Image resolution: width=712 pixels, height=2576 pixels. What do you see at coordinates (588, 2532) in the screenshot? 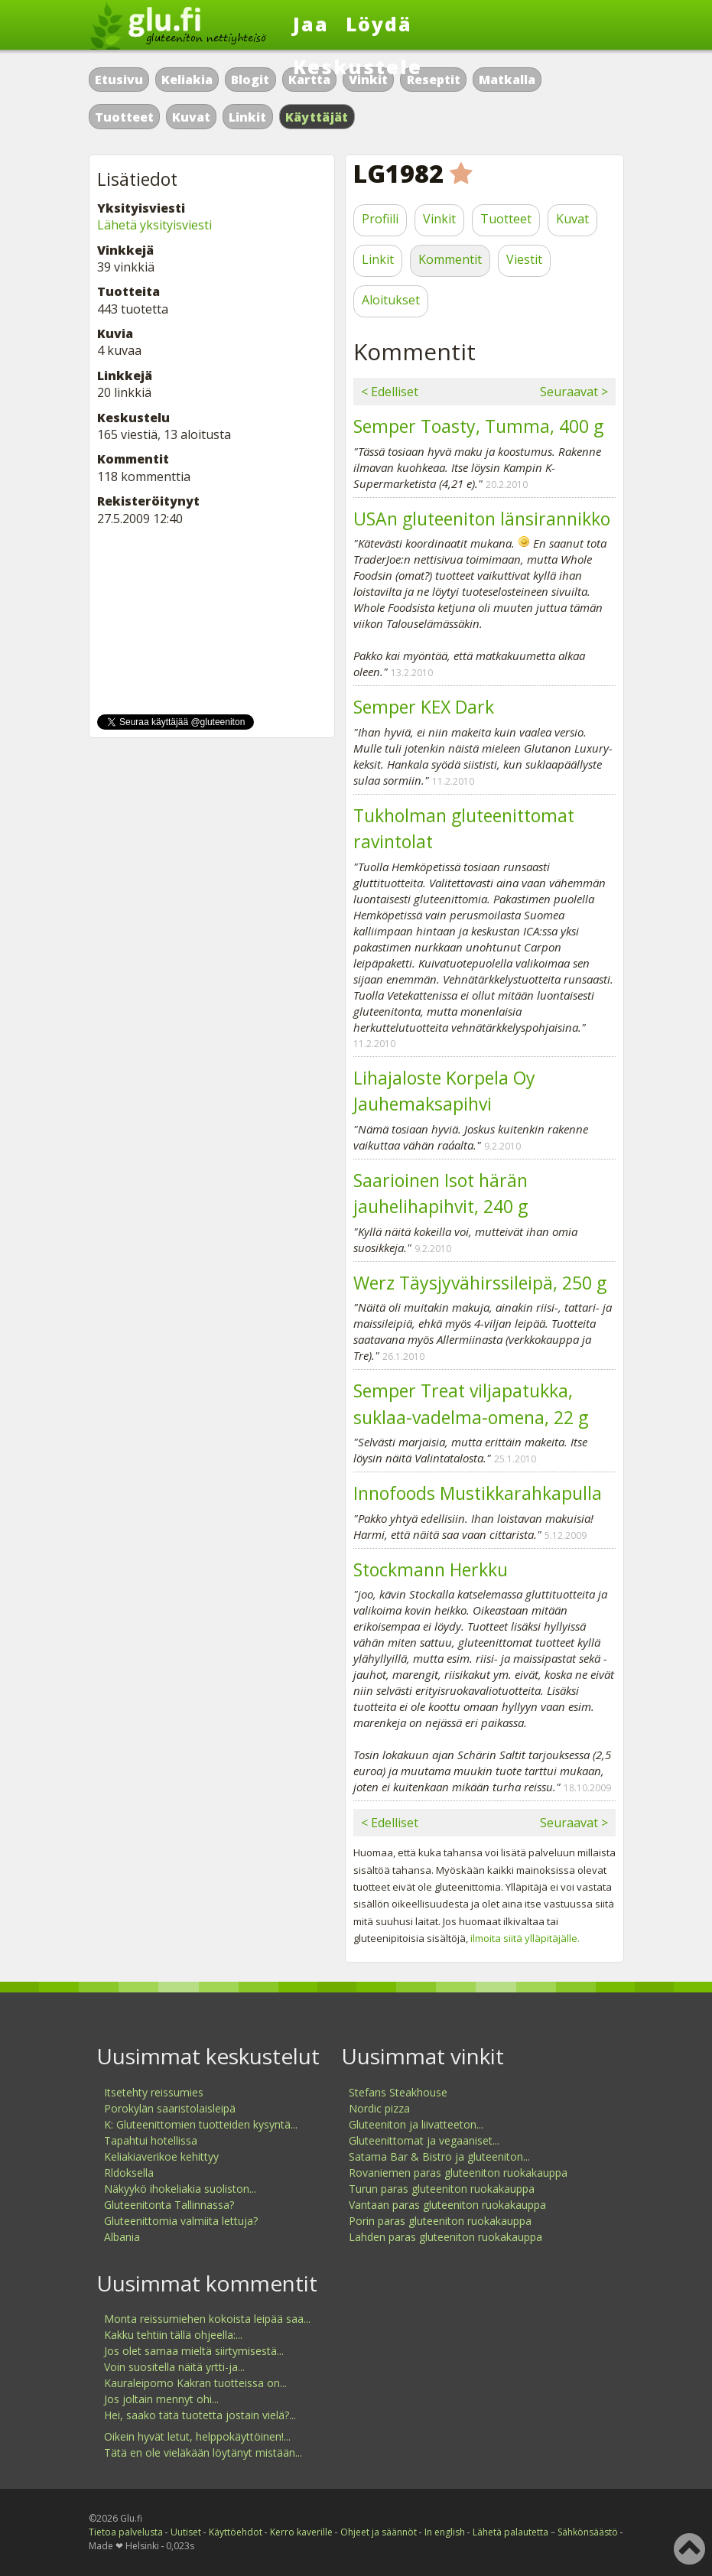
I see `Sähkönsäästö` at bounding box center [588, 2532].